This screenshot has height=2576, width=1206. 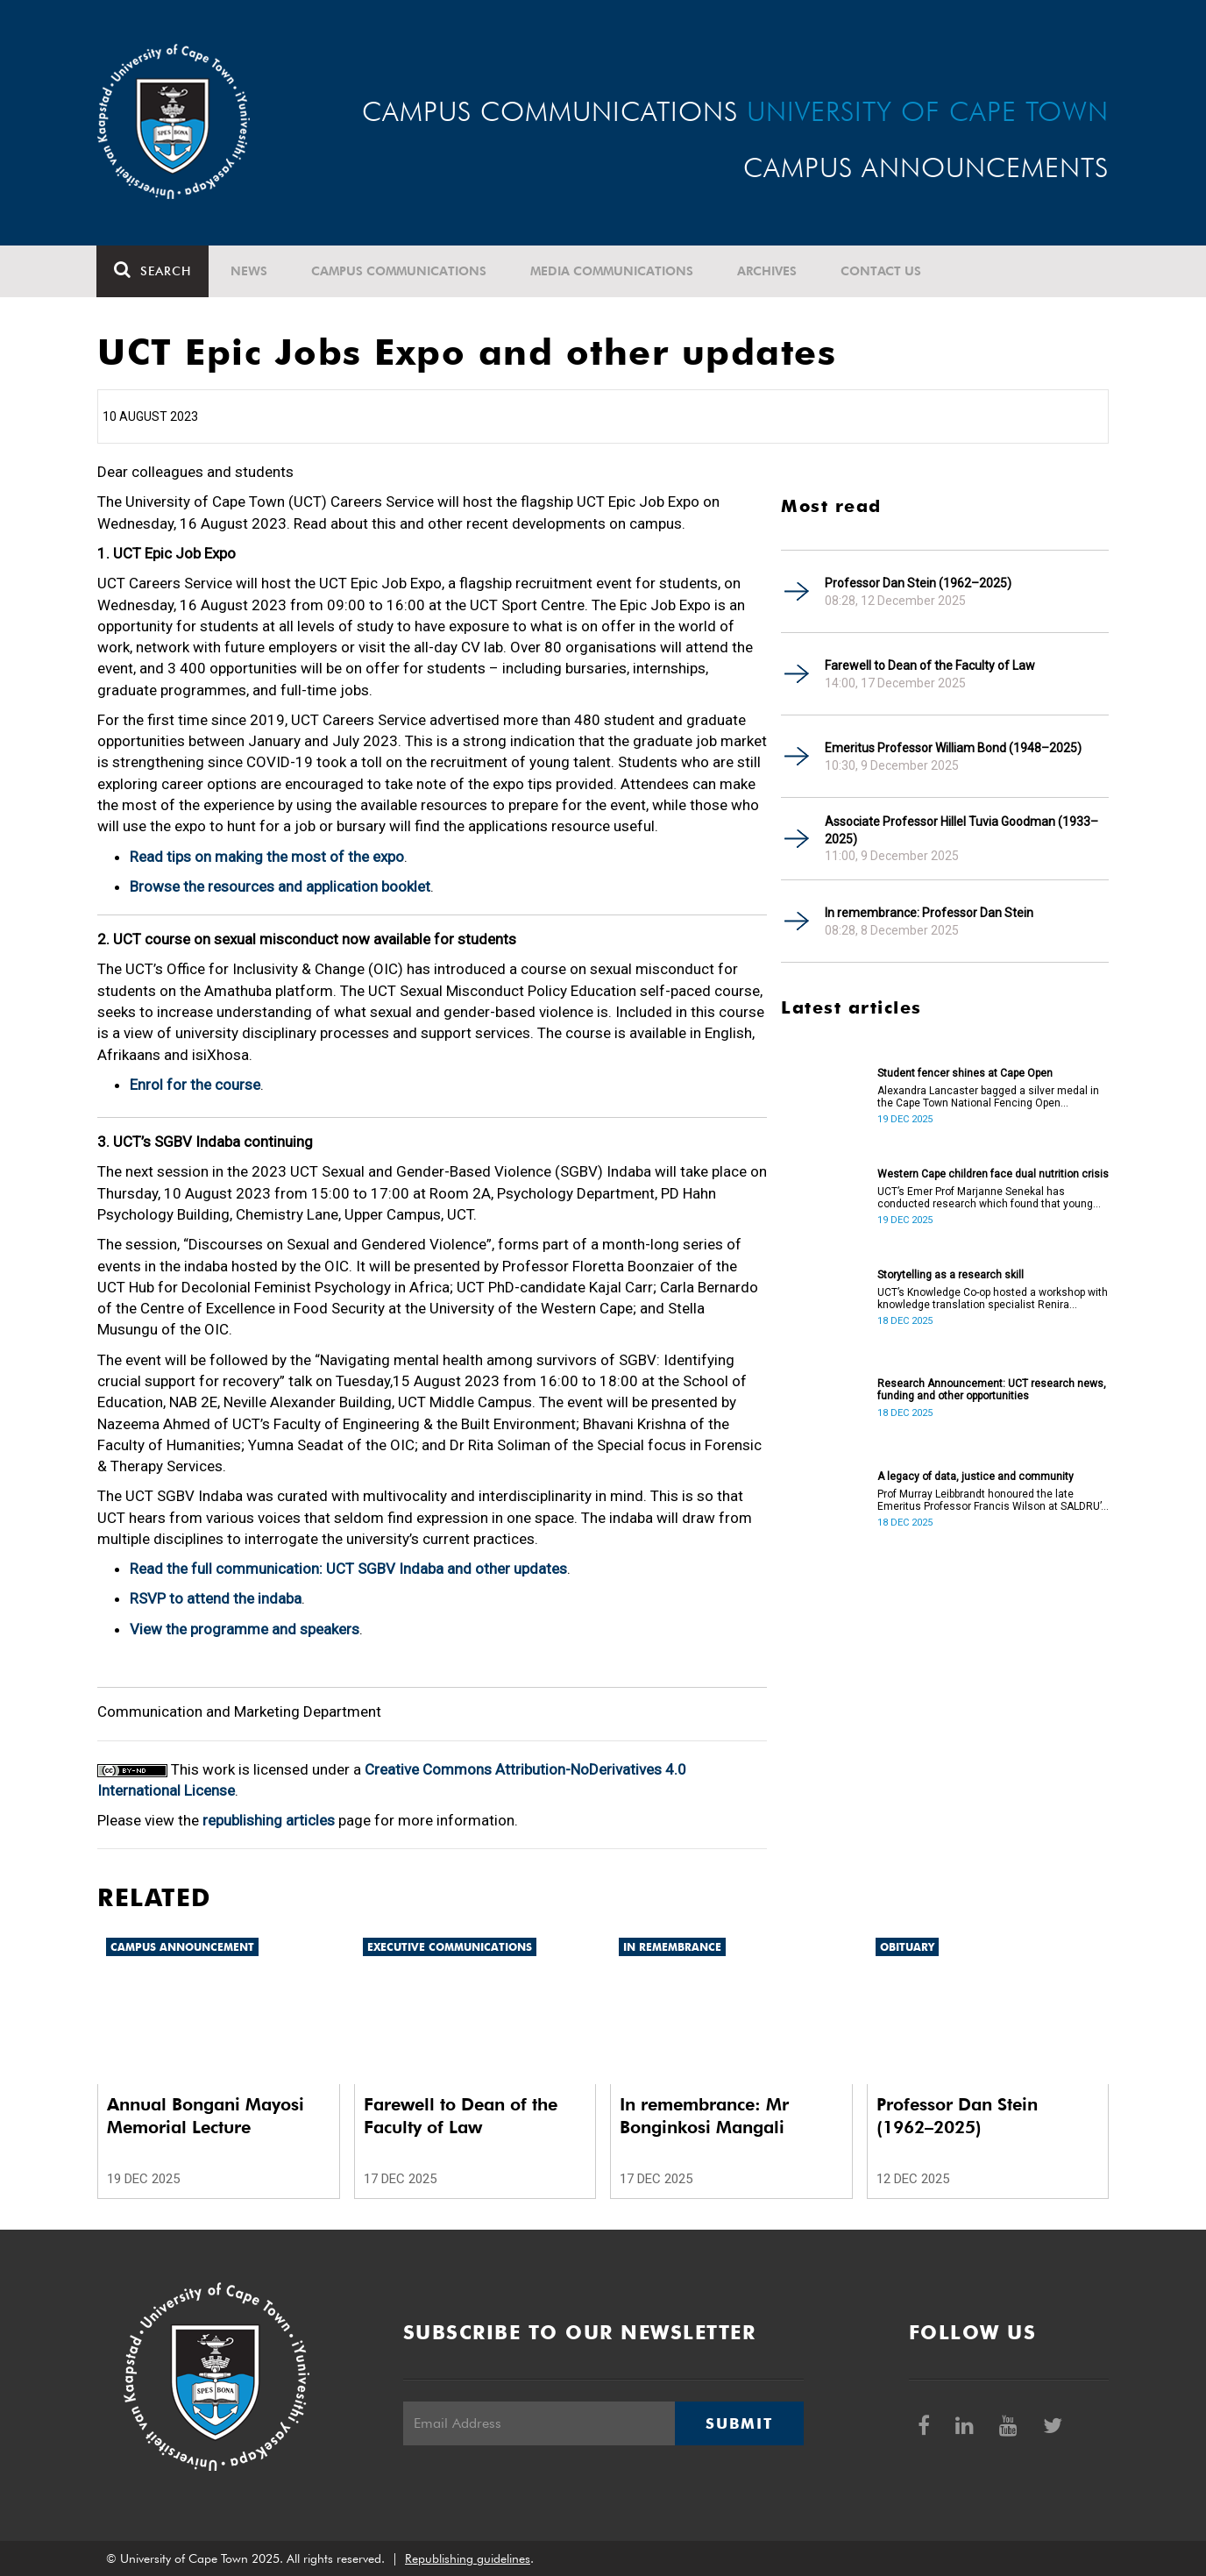 What do you see at coordinates (672, 1946) in the screenshot?
I see `In remembrance` at bounding box center [672, 1946].